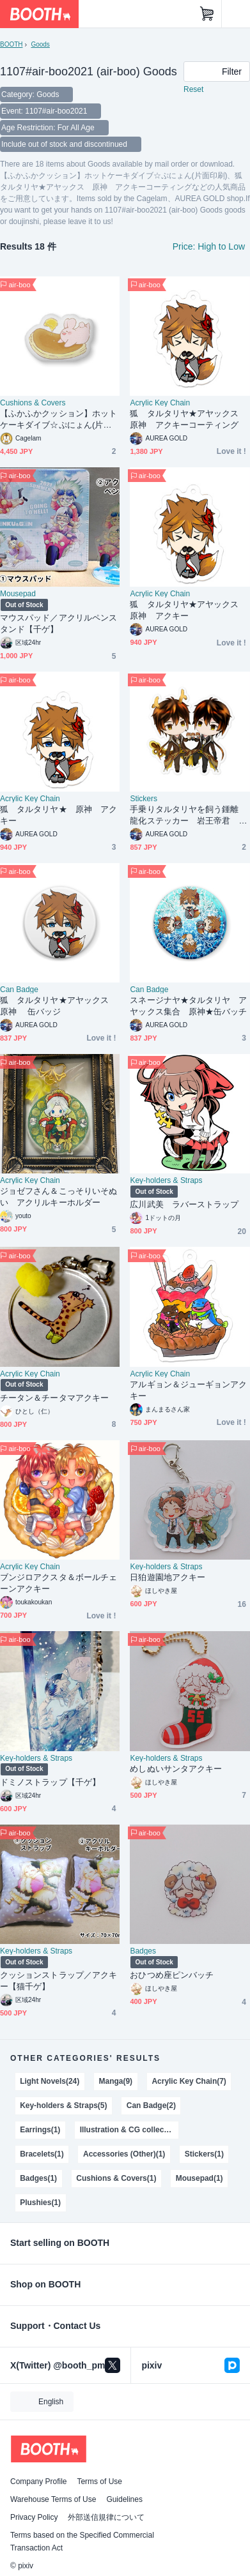 Image resolution: width=250 pixels, height=2576 pixels. Describe the element at coordinates (188, 1005) in the screenshot. I see `スネージナヤ★タルタリヤ アヤックス集合 原神★缶バッチ` at that location.